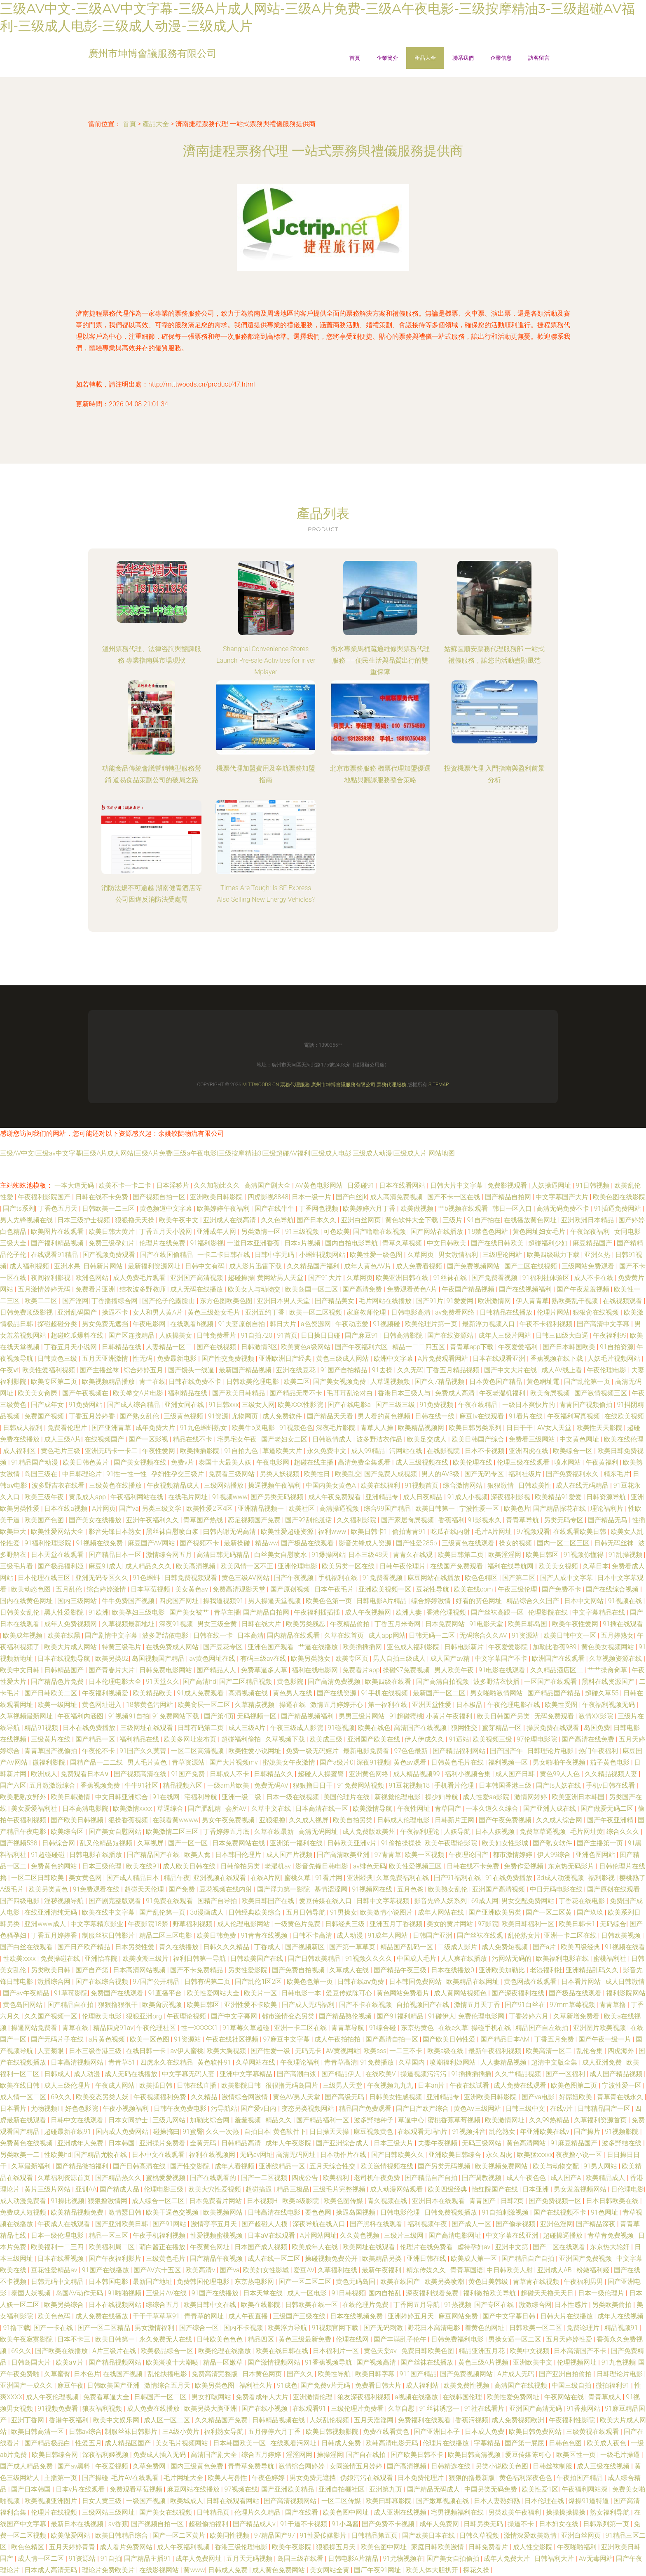 This screenshot has height=2576, width=646. I want to click on 成人福利区, so click(20, 1451).